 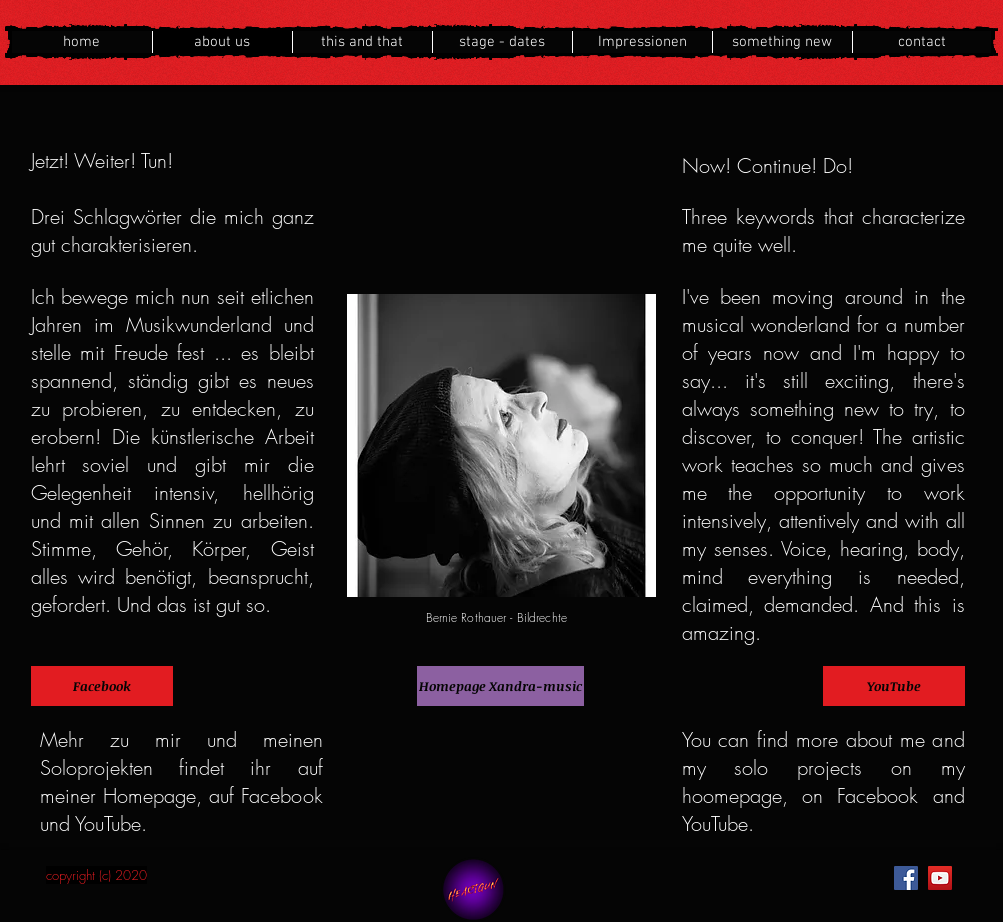 I want to click on [Homepage Xandra-music], so click(x=500, y=686).